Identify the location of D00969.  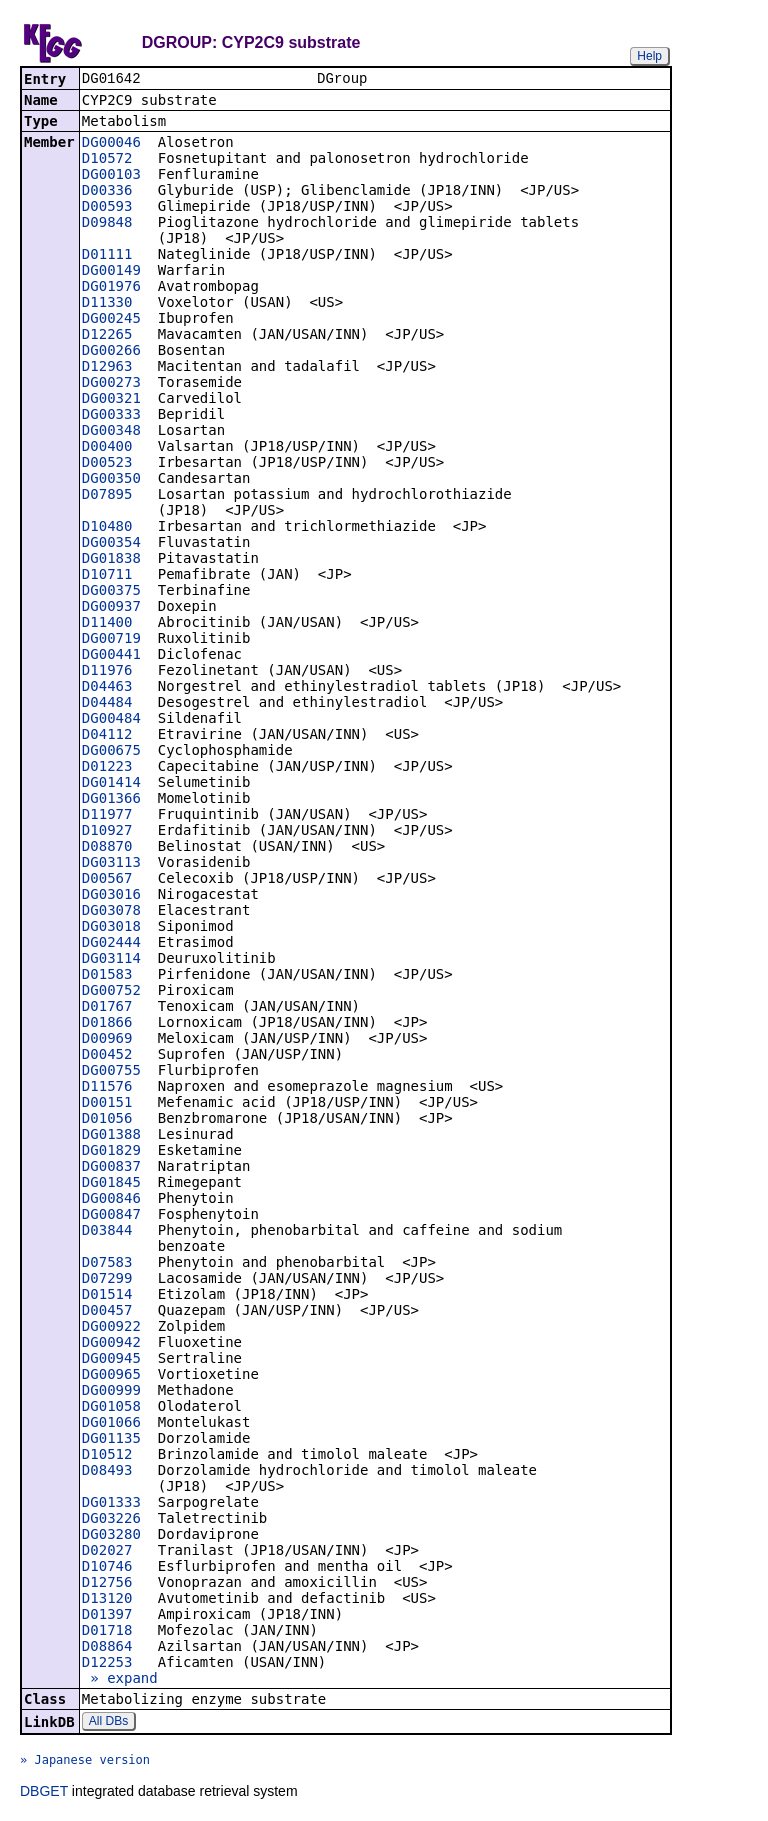
(107, 1040).